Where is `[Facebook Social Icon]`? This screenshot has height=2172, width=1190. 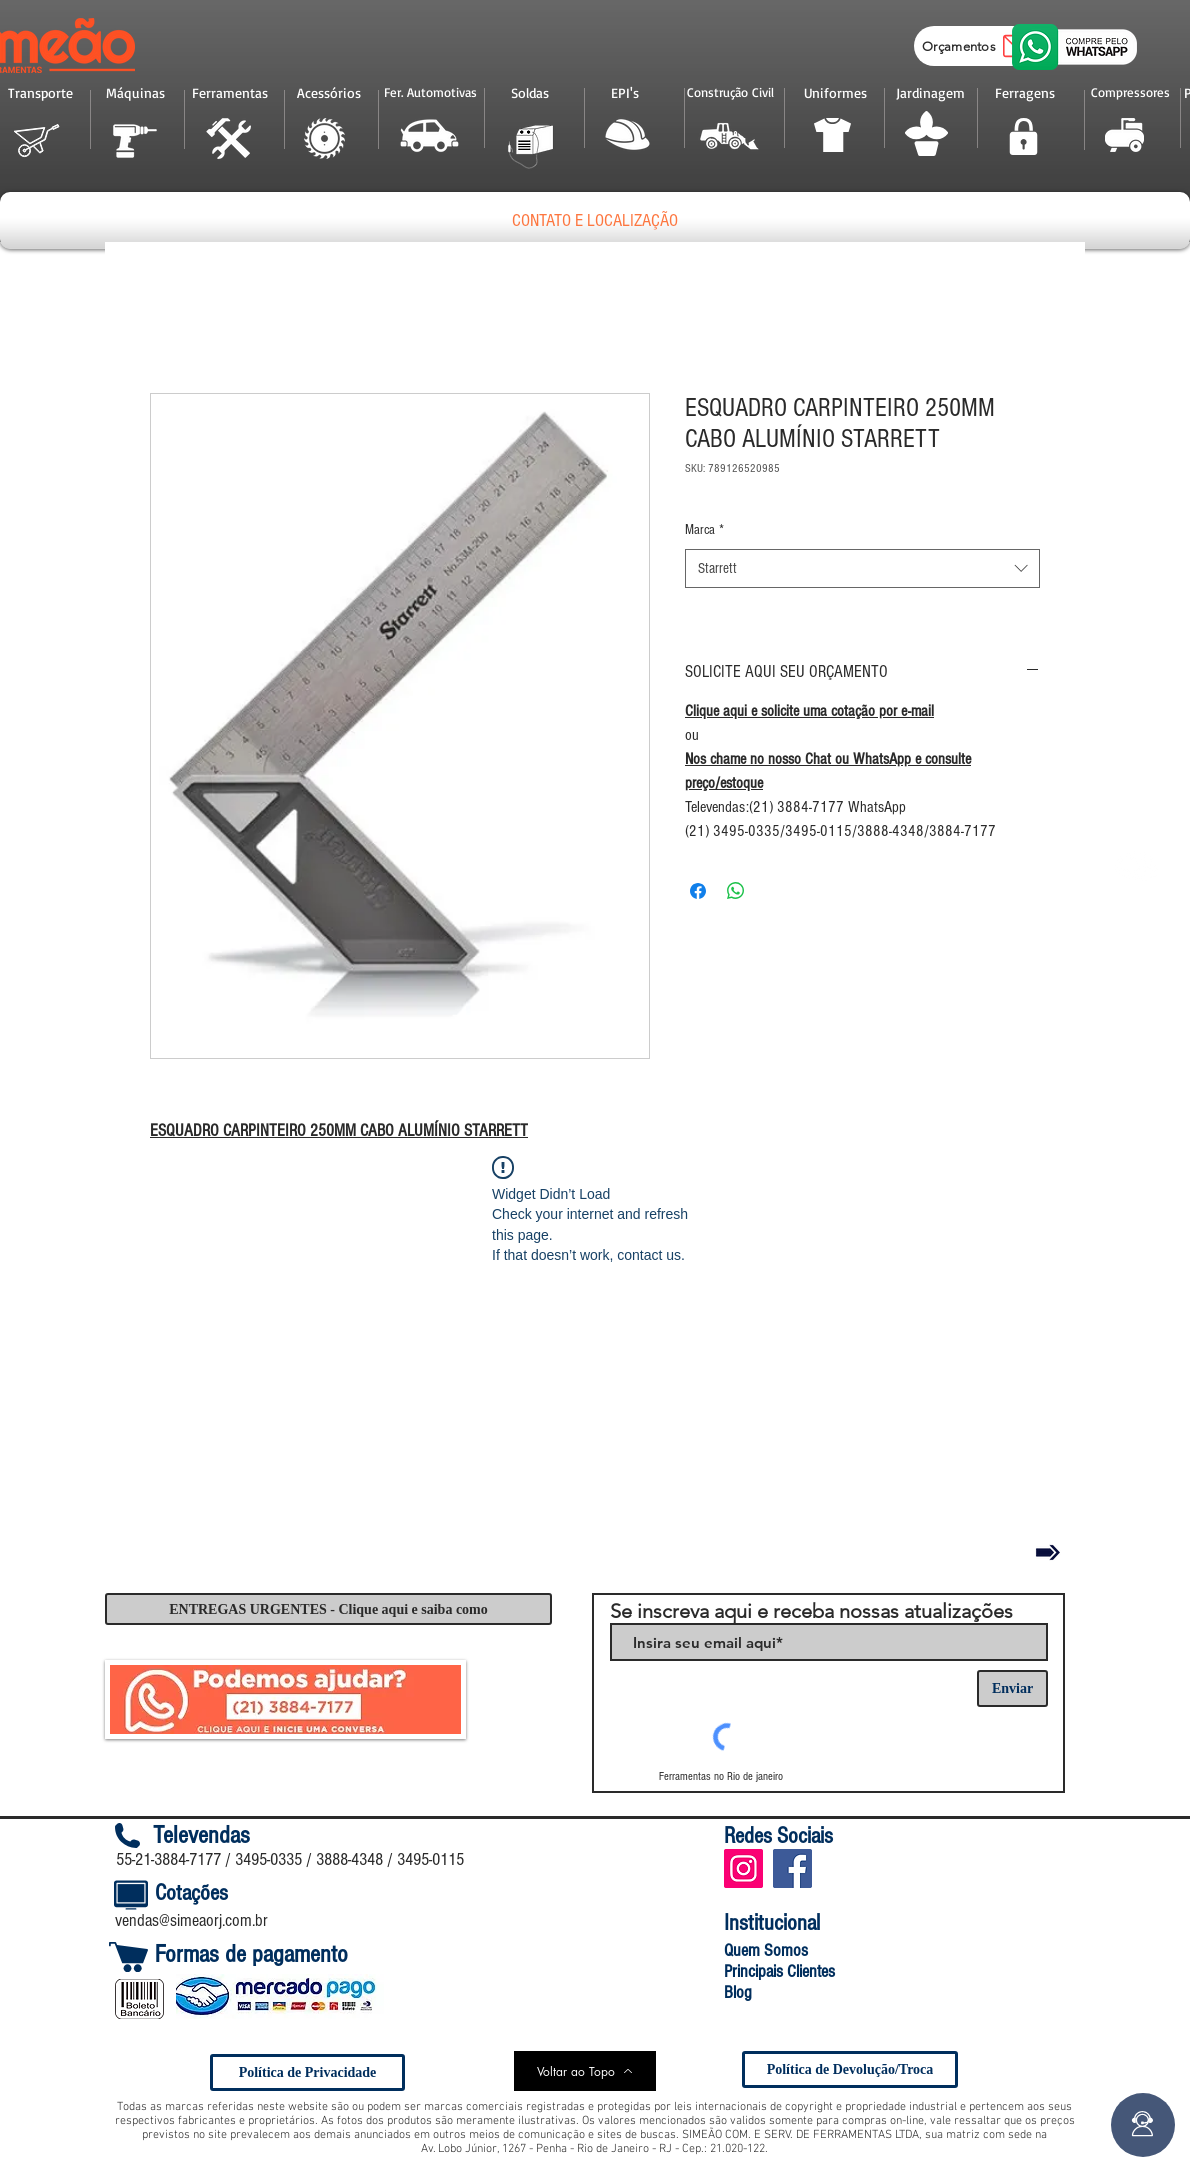 [Facebook Social Icon] is located at coordinates (792, 1868).